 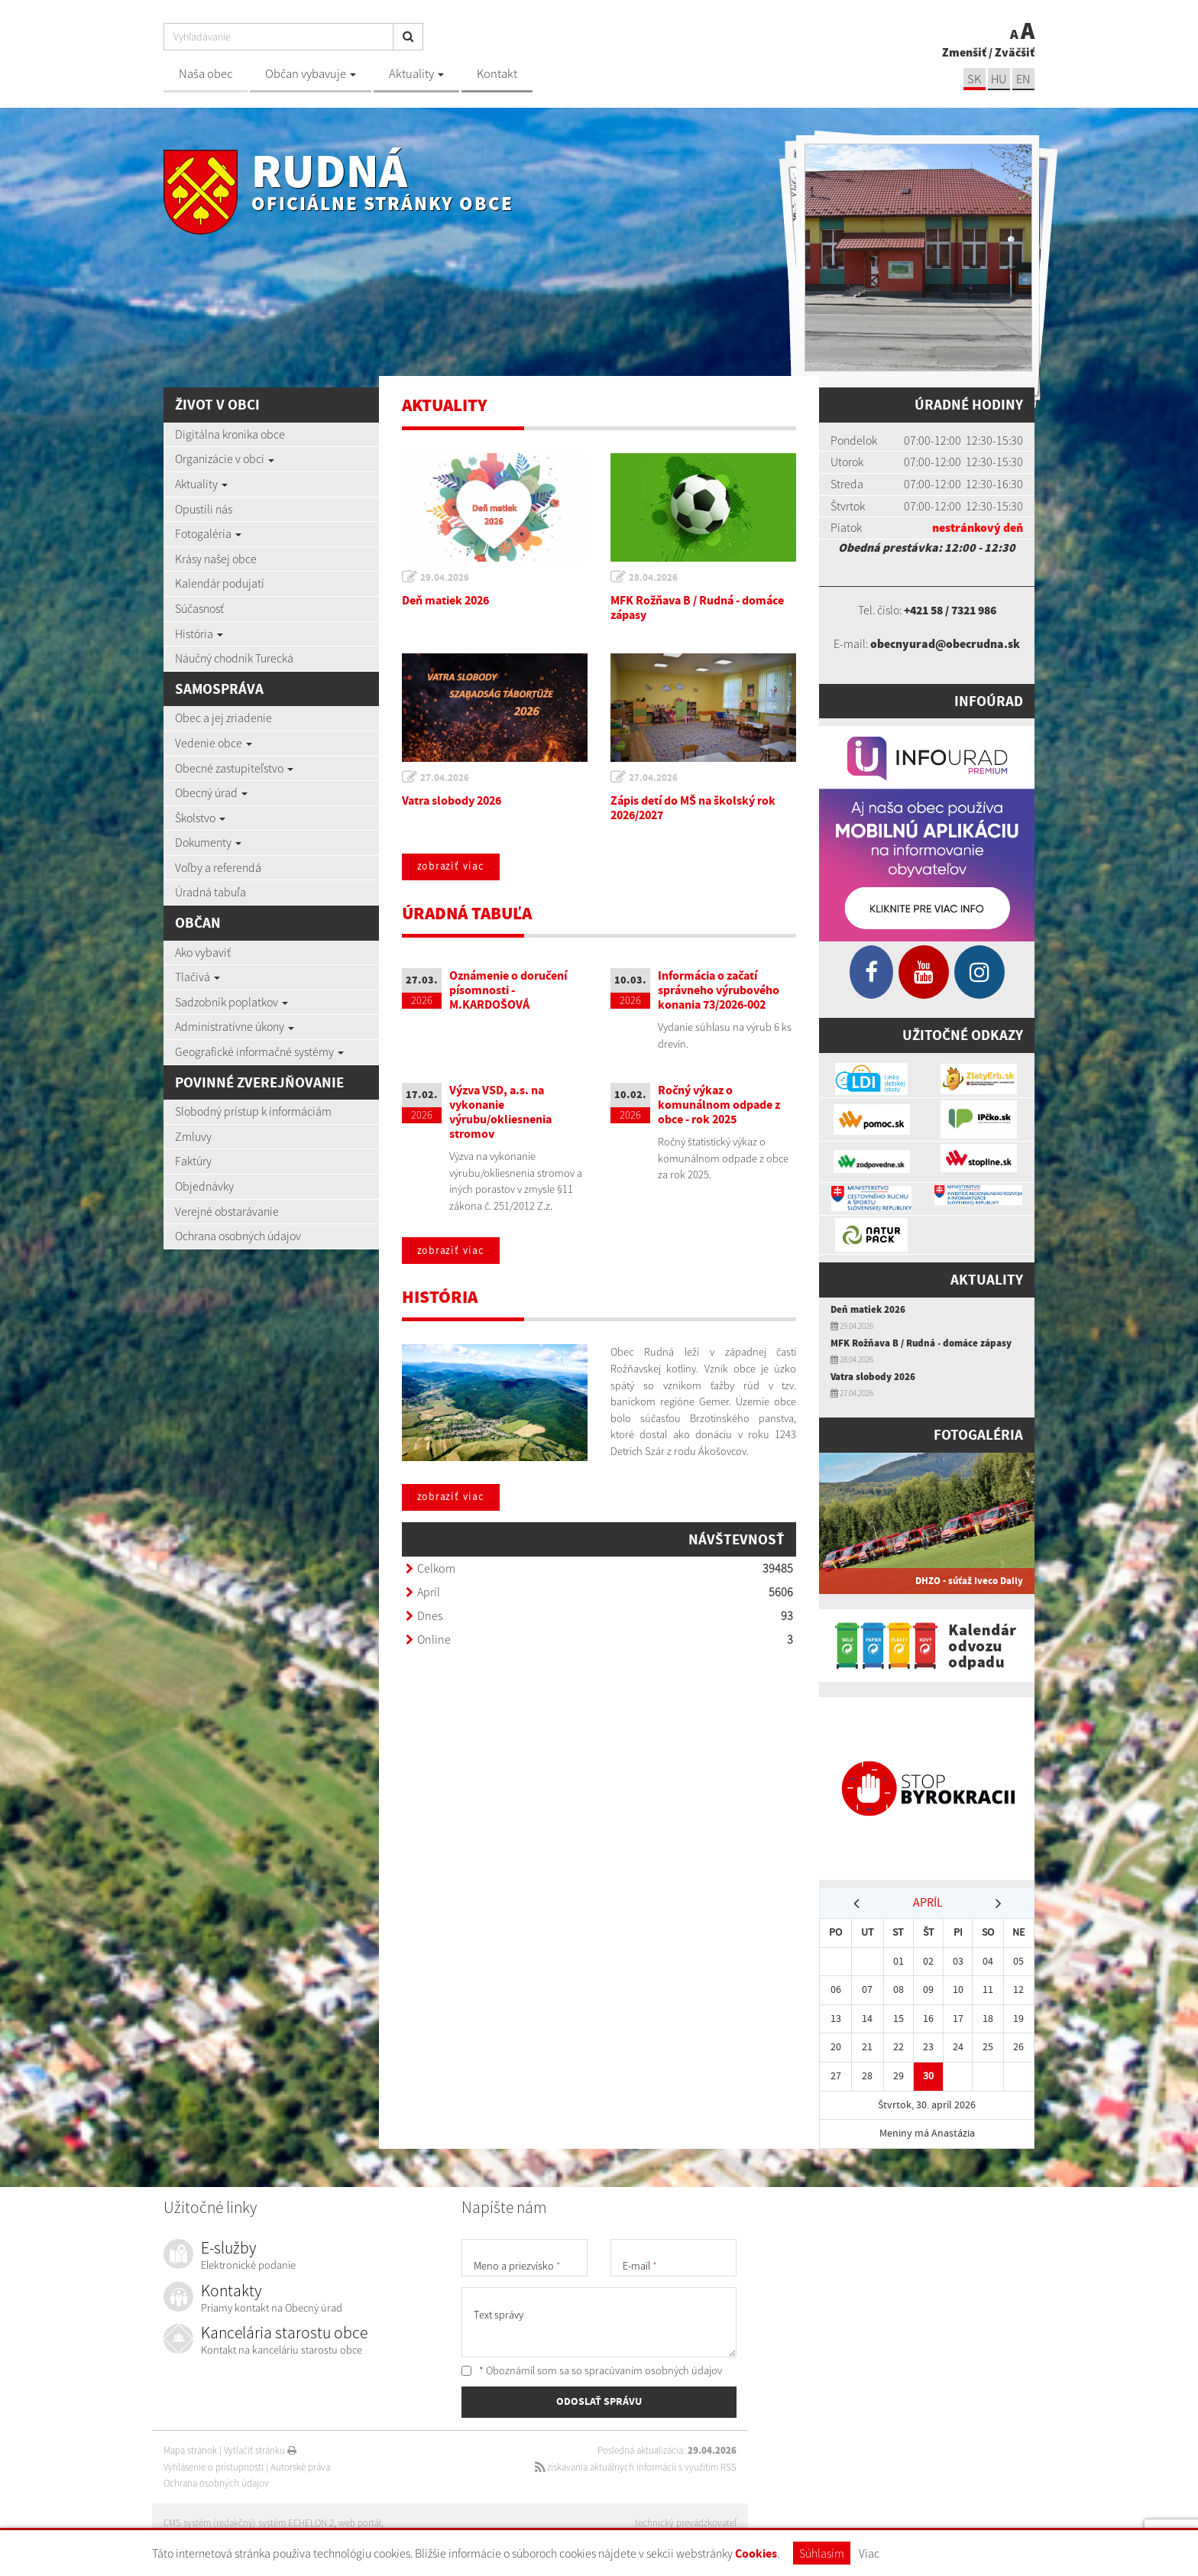 I want to click on Kalendár podujatí, so click(x=219, y=583).